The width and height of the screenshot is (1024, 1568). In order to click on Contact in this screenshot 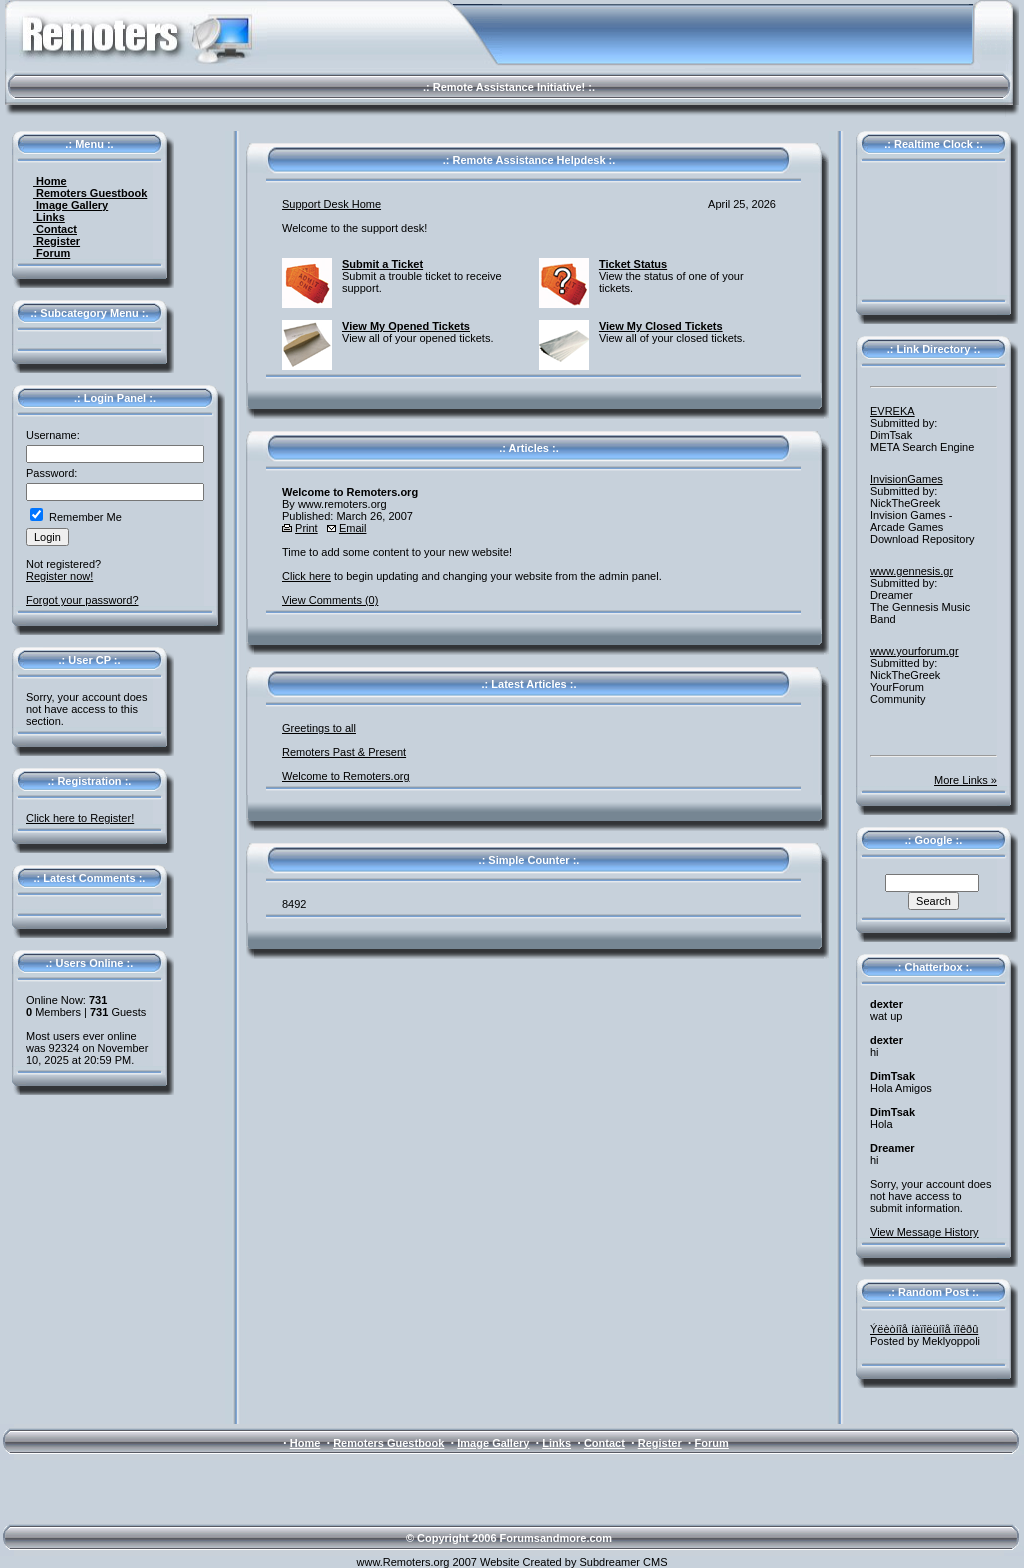, I will do `click(55, 229)`.